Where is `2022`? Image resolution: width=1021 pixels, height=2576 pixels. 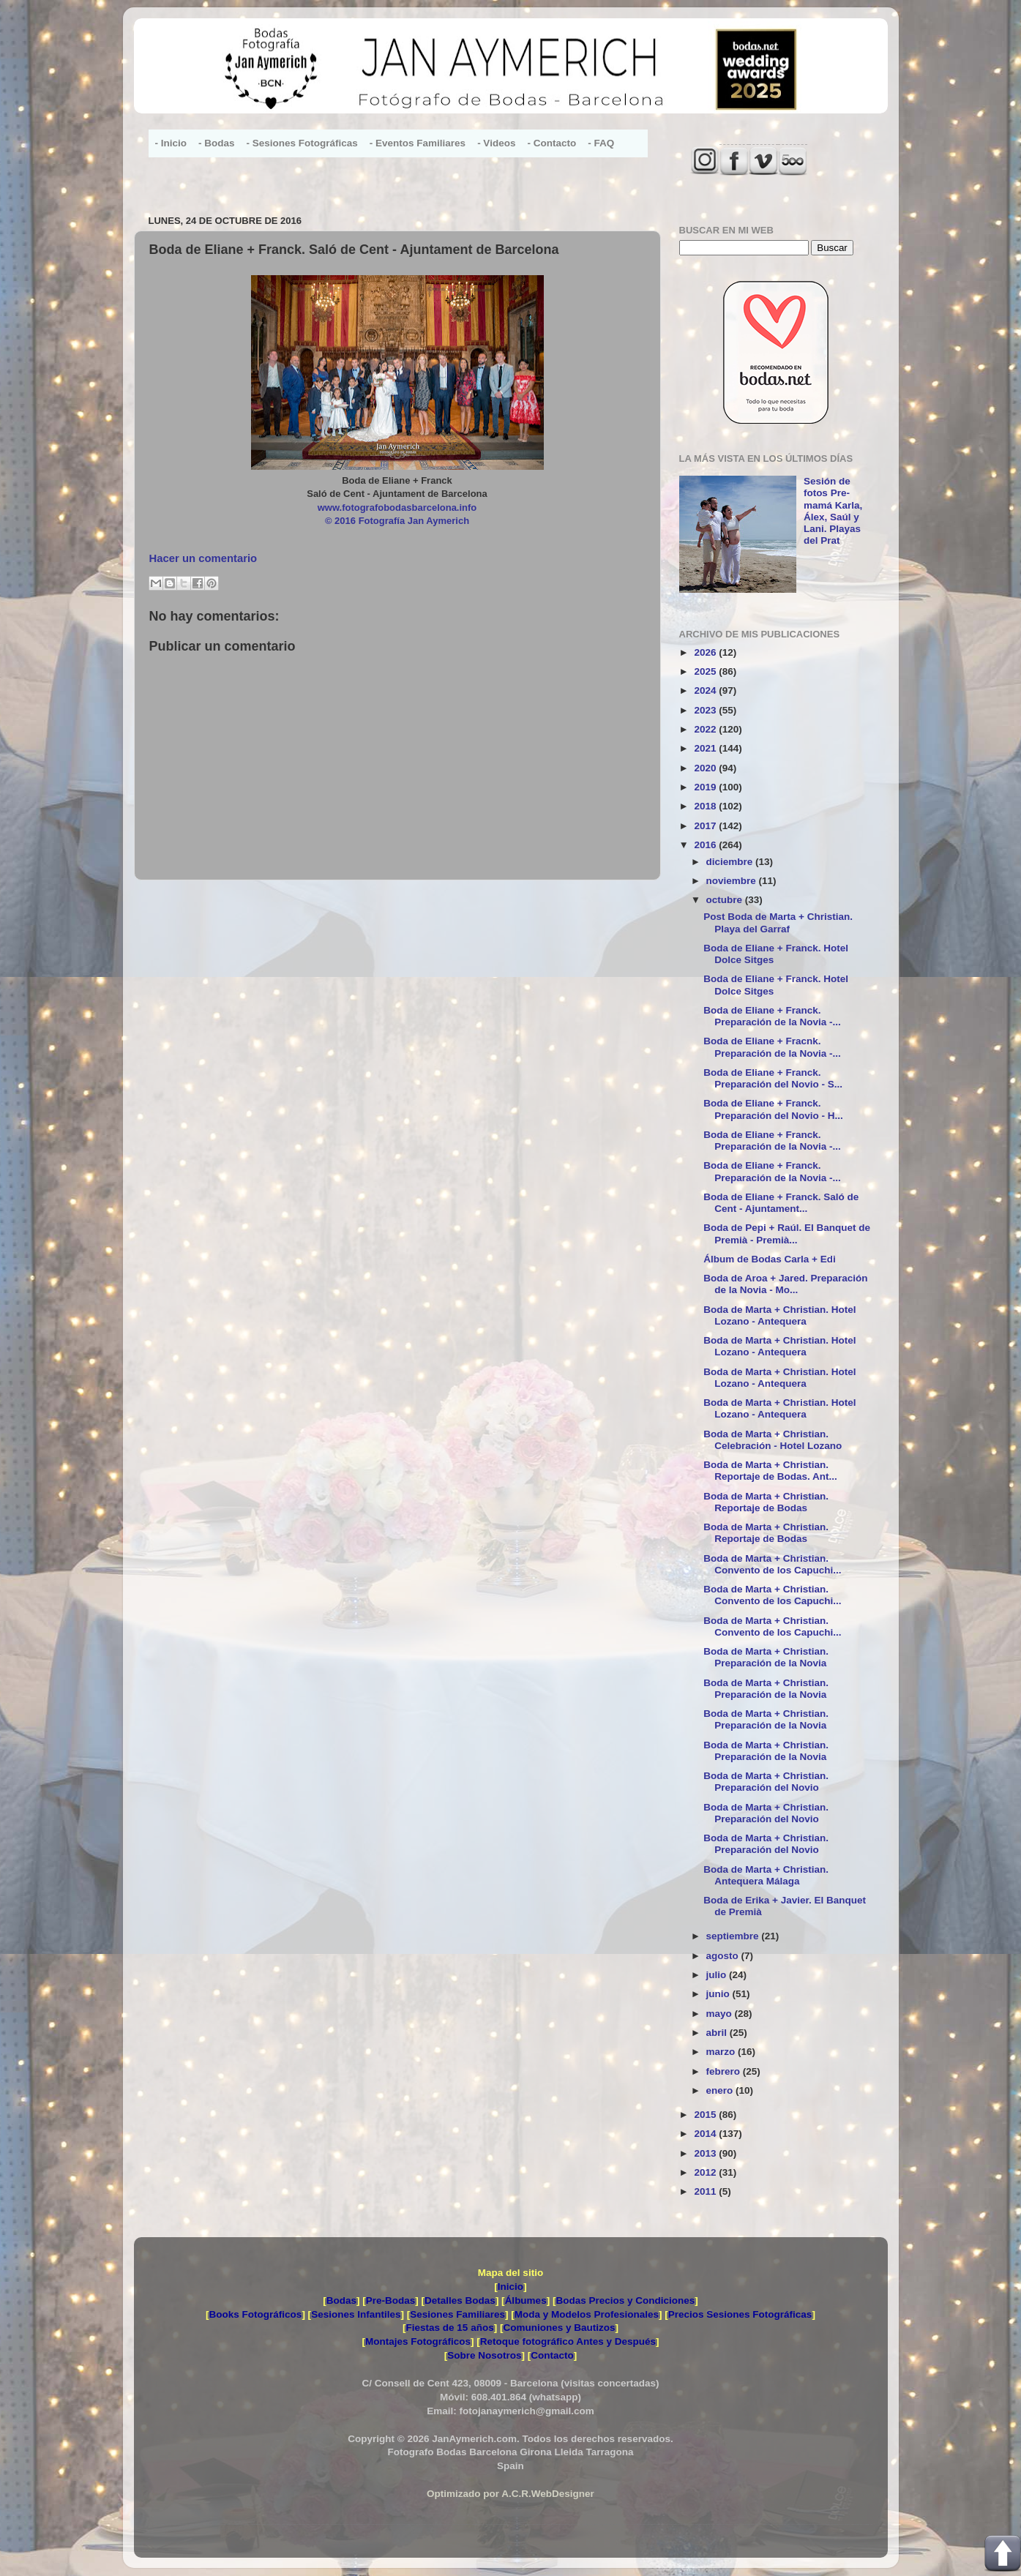 2022 is located at coordinates (706, 729).